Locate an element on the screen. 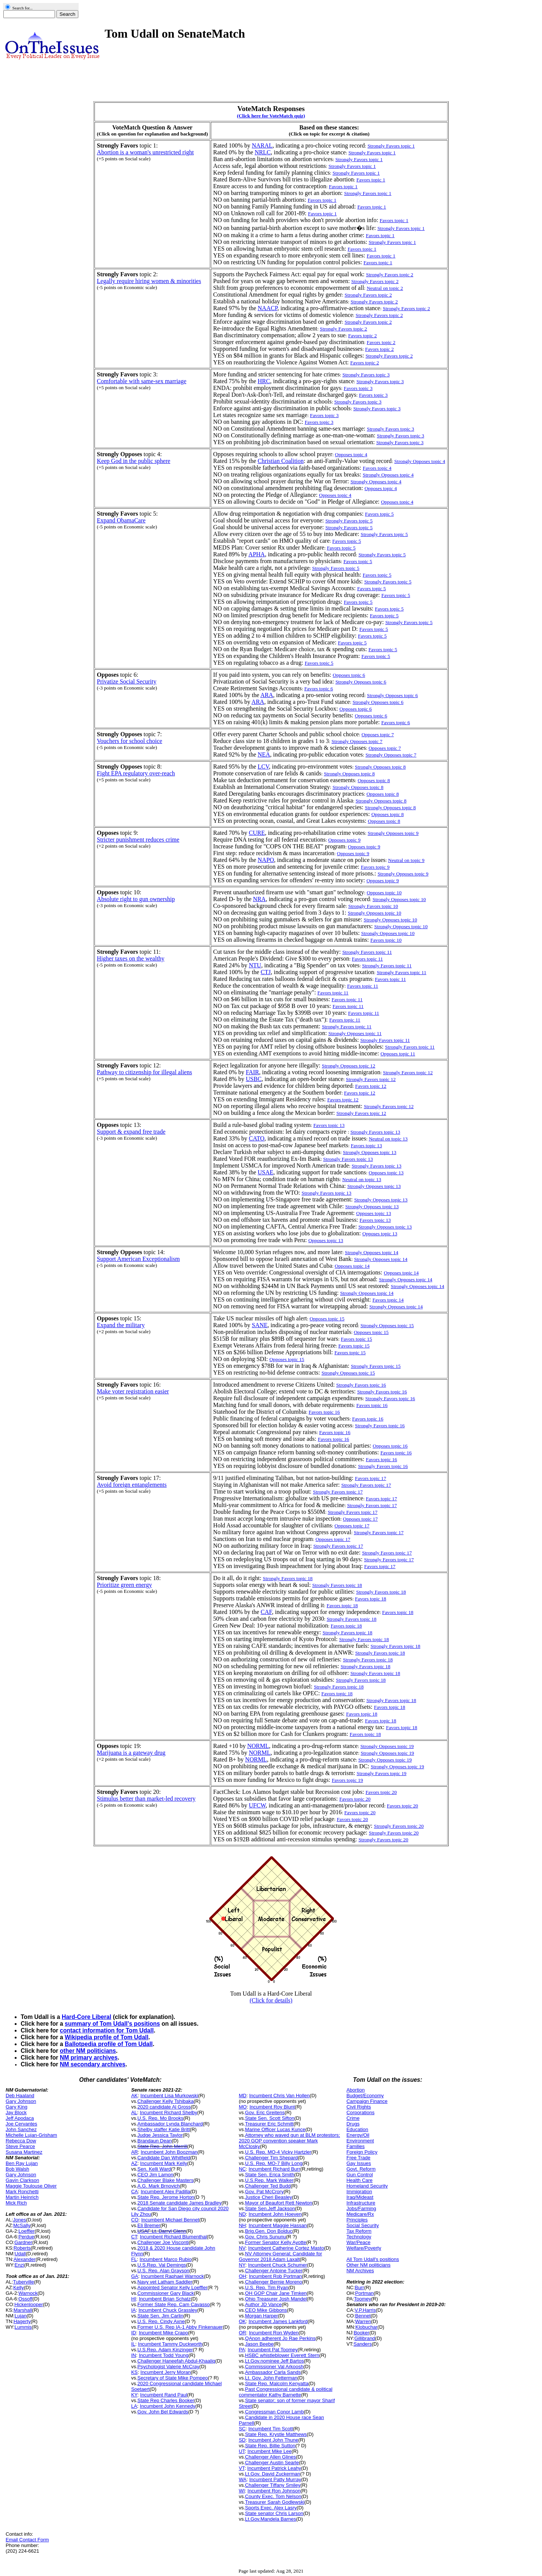 This screenshot has width=542, height=2576. Shelby staffer Katie Britt is located at coordinates (163, 2129).